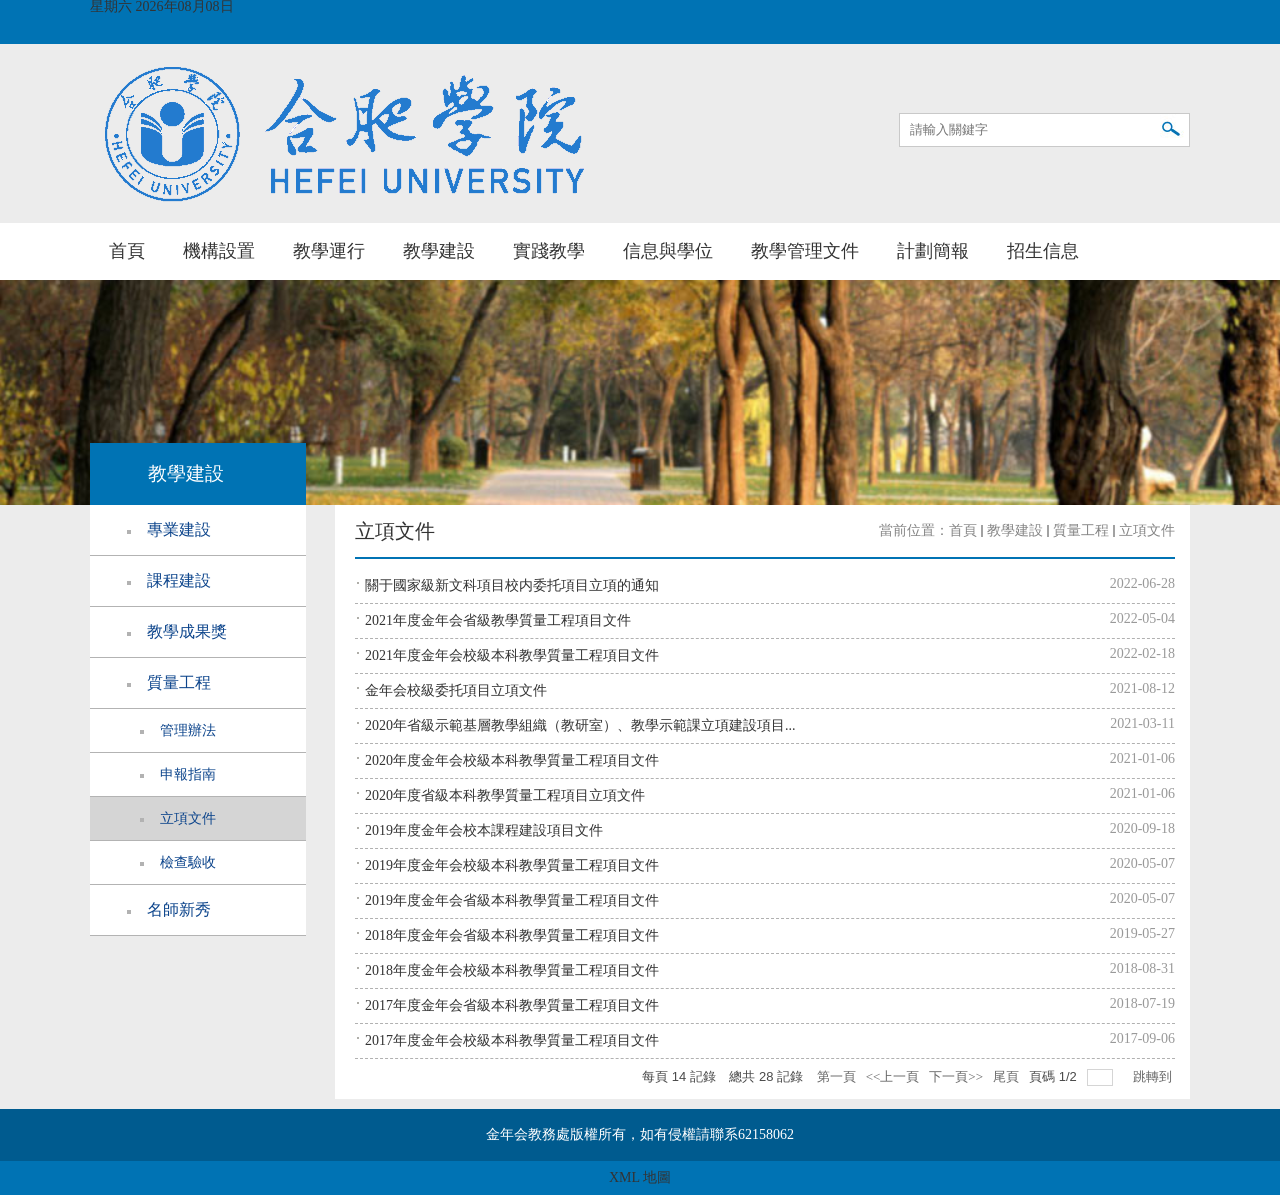 Image resolution: width=1280 pixels, height=1195 pixels. What do you see at coordinates (512, 655) in the screenshot?
I see `2021年度金年会校級本科教學質量工程項目文件` at bounding box center [512, 655].